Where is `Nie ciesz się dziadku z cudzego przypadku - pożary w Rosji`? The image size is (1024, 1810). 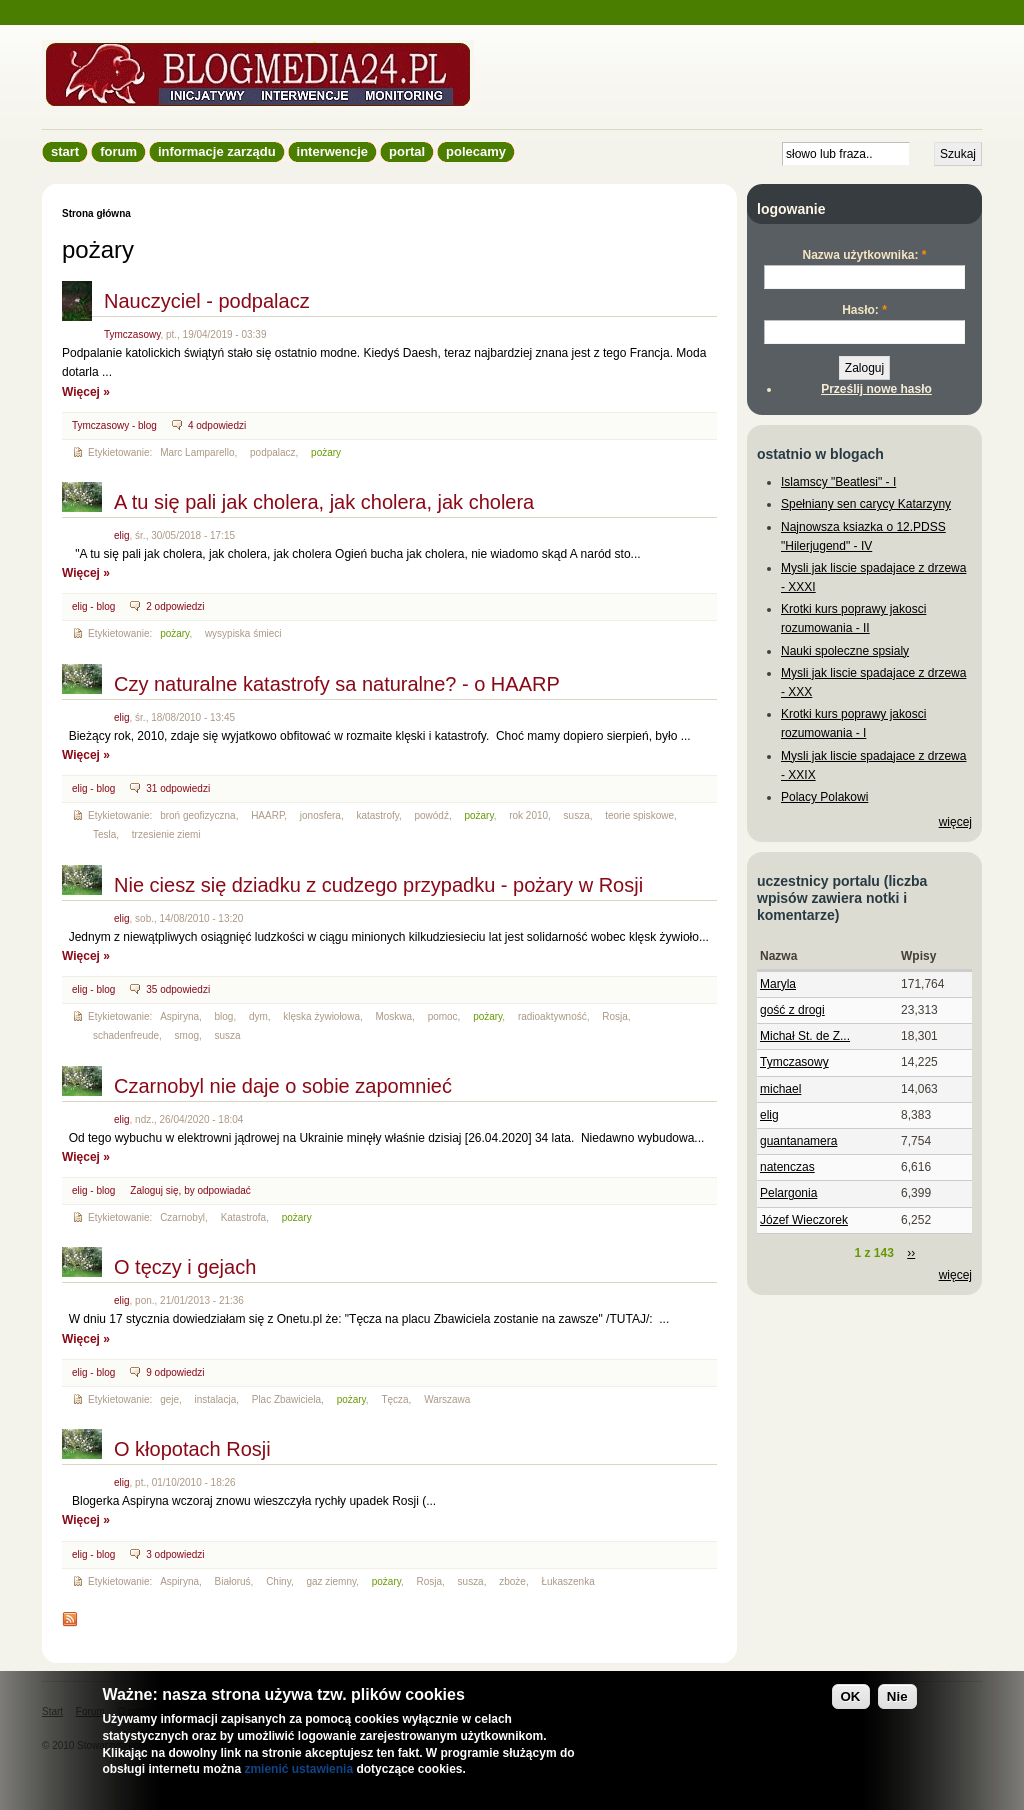
Nie ciesz się dziadku z cudzego przypadku - pożary w Rosji is located at coordinates (378, 885).